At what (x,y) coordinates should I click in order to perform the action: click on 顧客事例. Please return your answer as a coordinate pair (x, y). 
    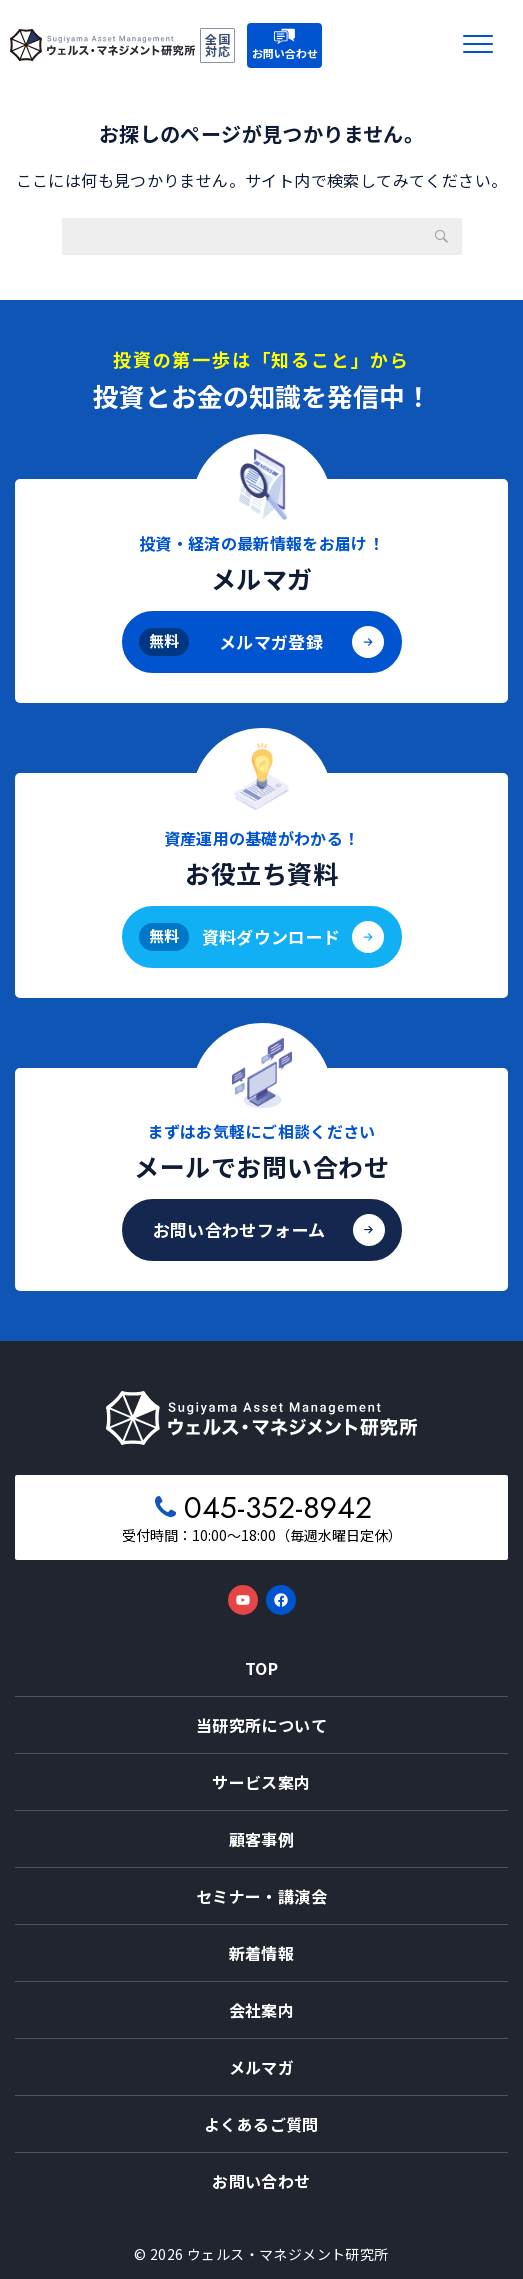
    Looking at the image, I should click on (262, 1839).